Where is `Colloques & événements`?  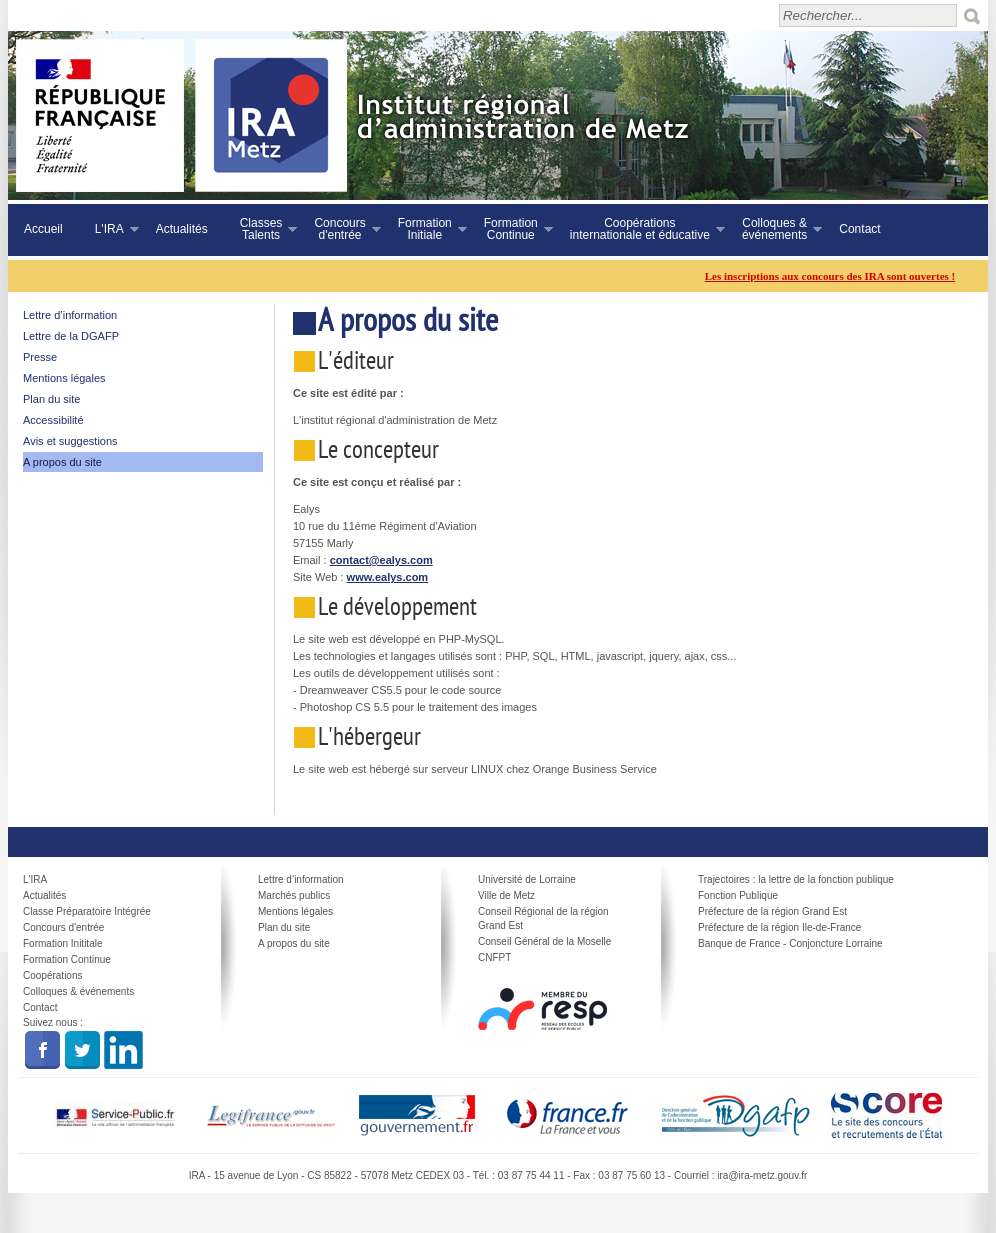
Colloques & événements is located at coordinates (78, 991).